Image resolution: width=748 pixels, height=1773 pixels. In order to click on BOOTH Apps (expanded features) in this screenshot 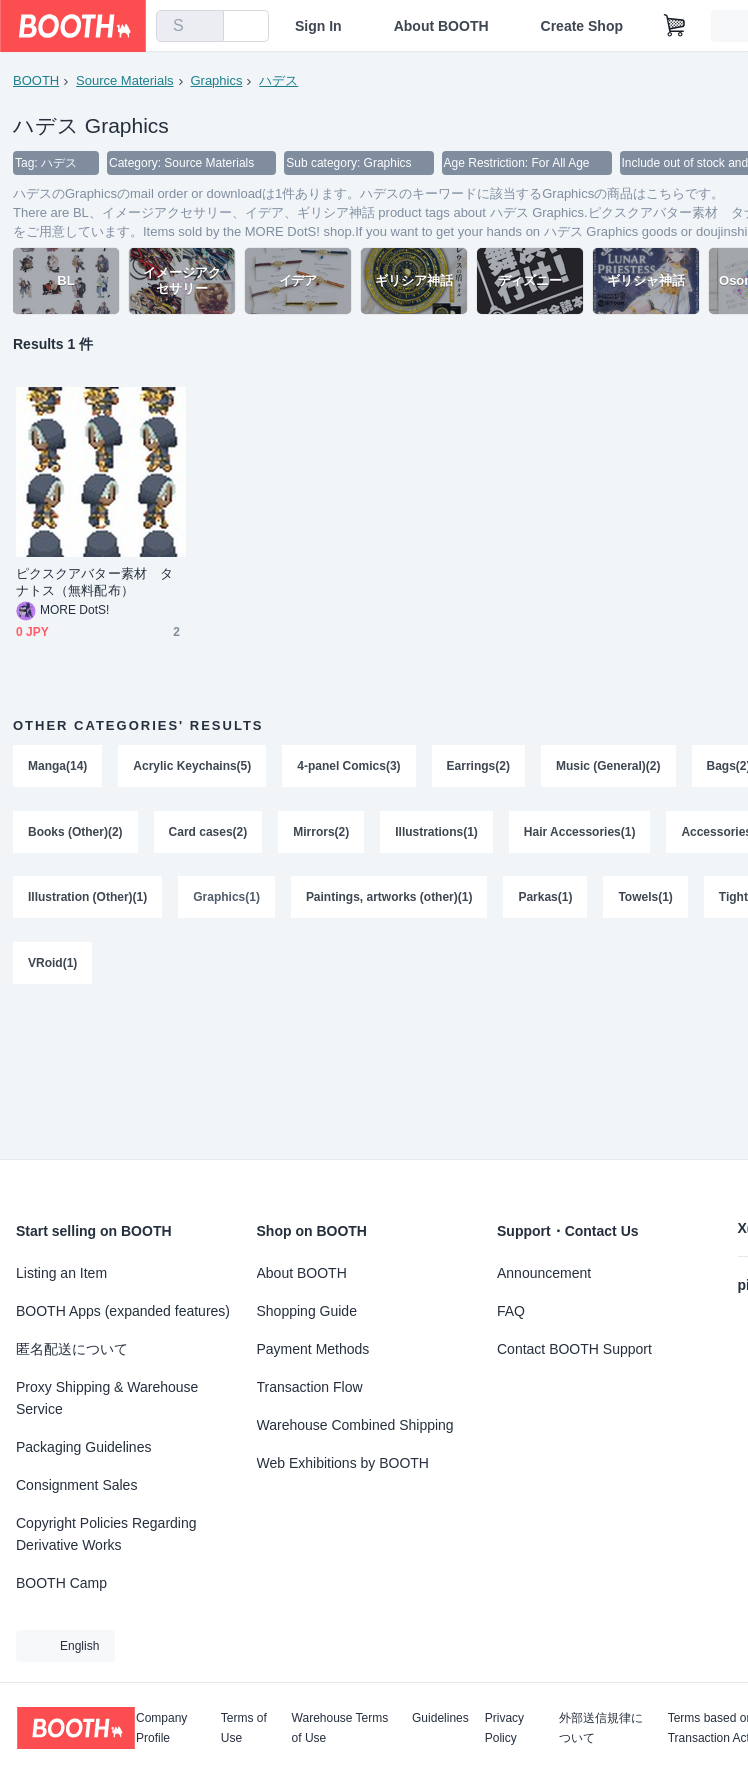, I will do `click(123, 1311)`.